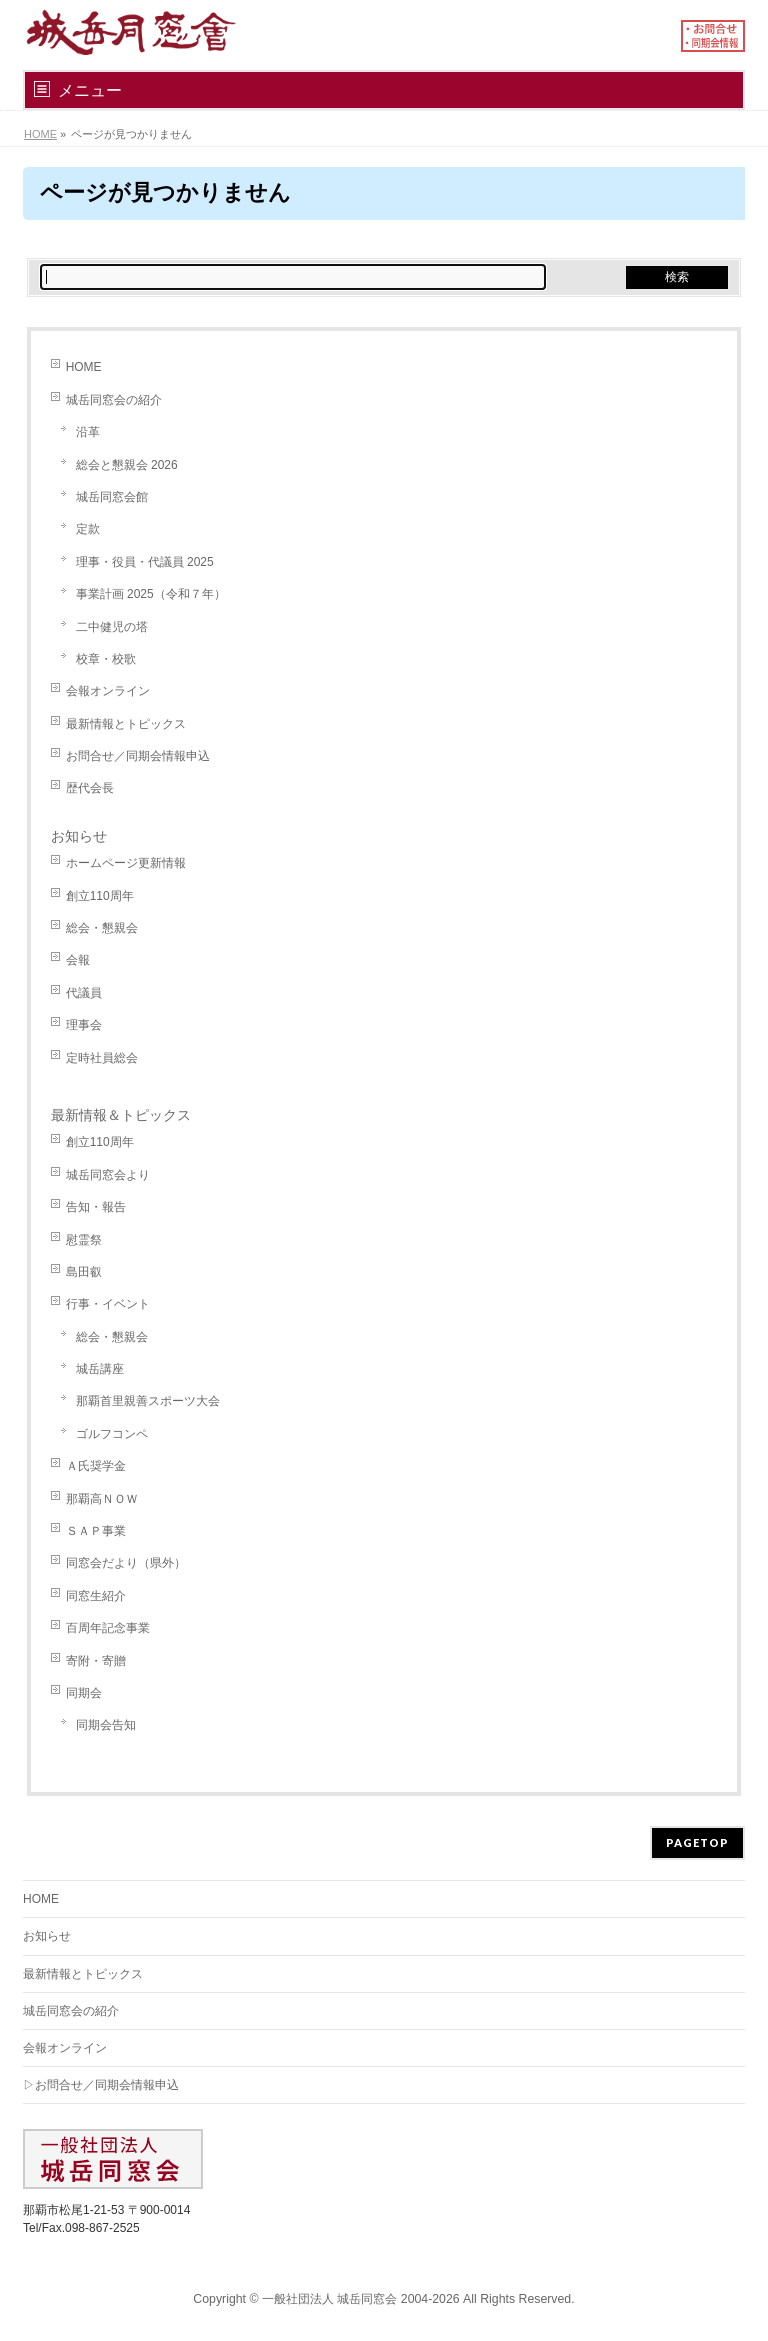 Image resolution: width=768 pixels, height=2341 pixels. I want to click on 定時社員総会, so click(102, 1058).